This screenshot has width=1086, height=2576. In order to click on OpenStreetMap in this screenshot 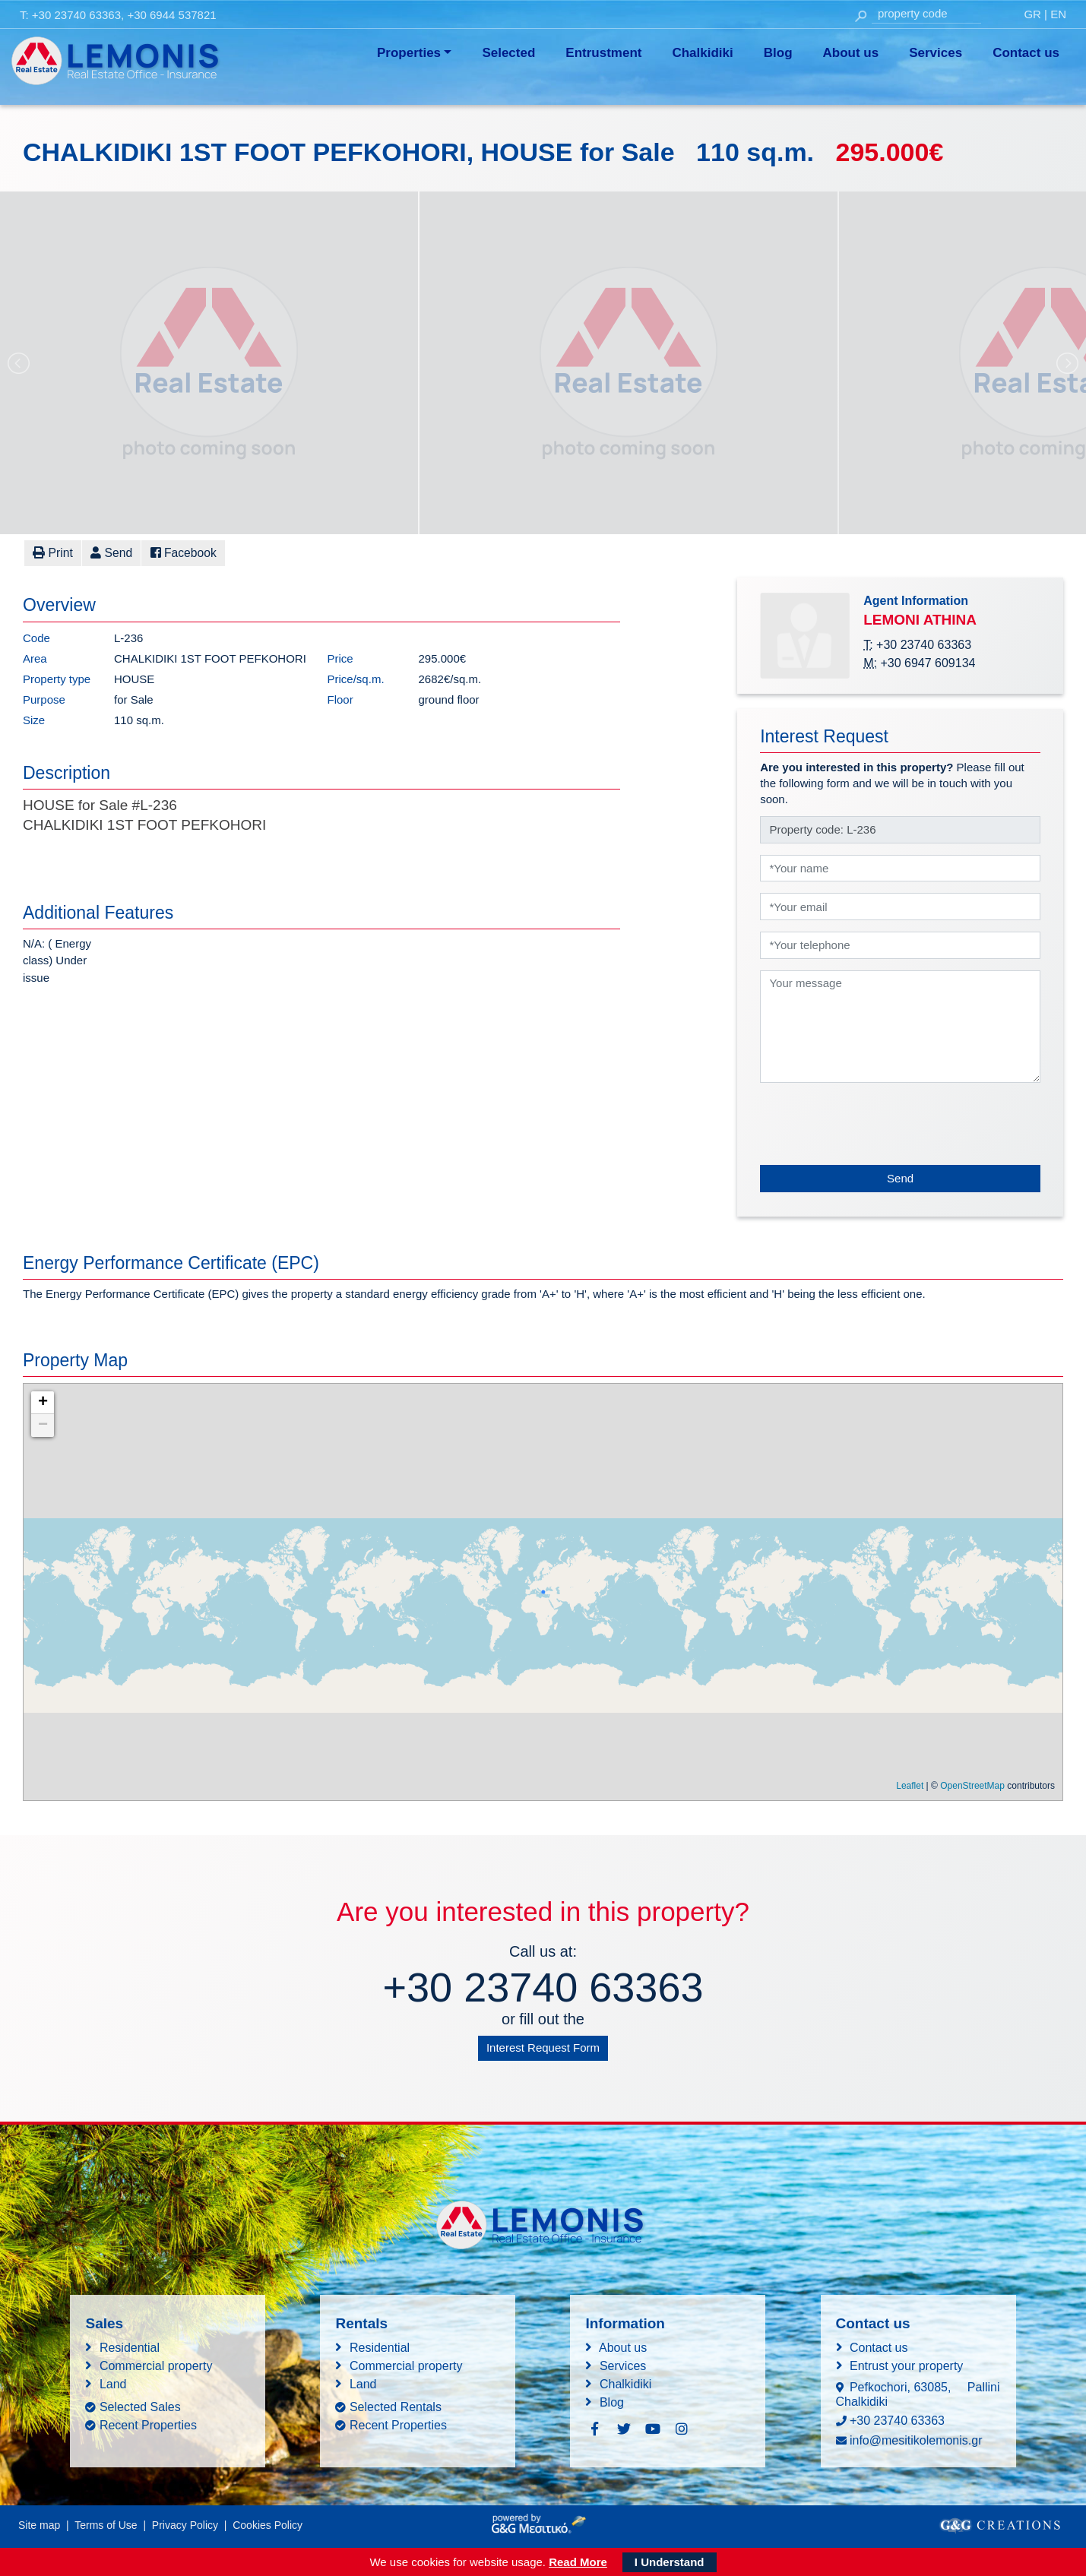, I will do `click(972, 1785)`.